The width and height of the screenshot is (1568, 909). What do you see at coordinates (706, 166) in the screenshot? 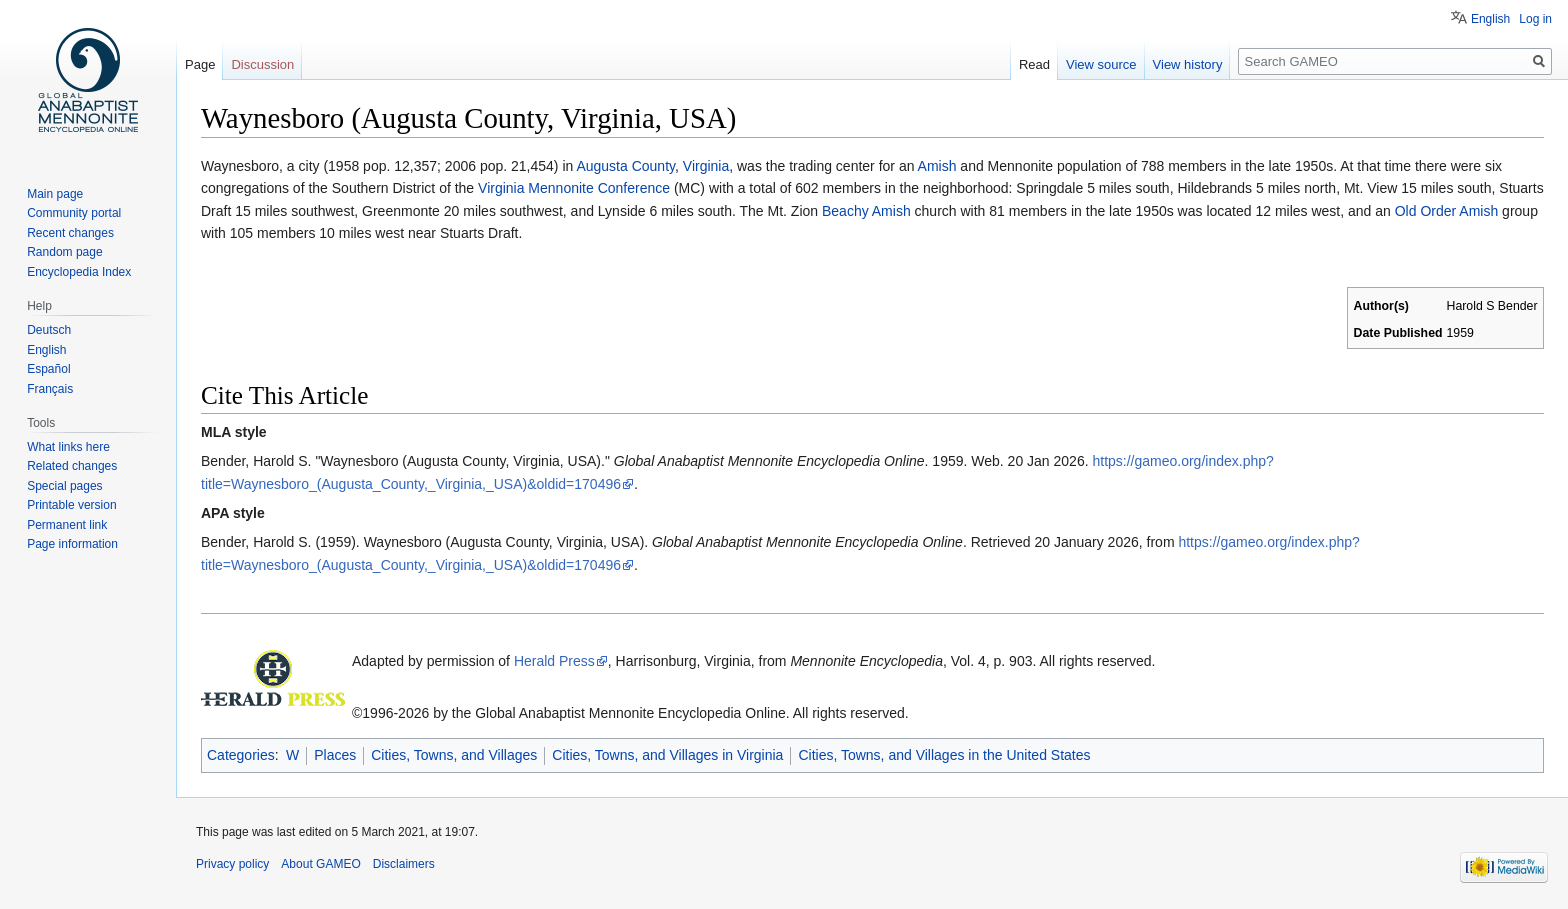
I see `Virginia` at bounding box center [706, 166].